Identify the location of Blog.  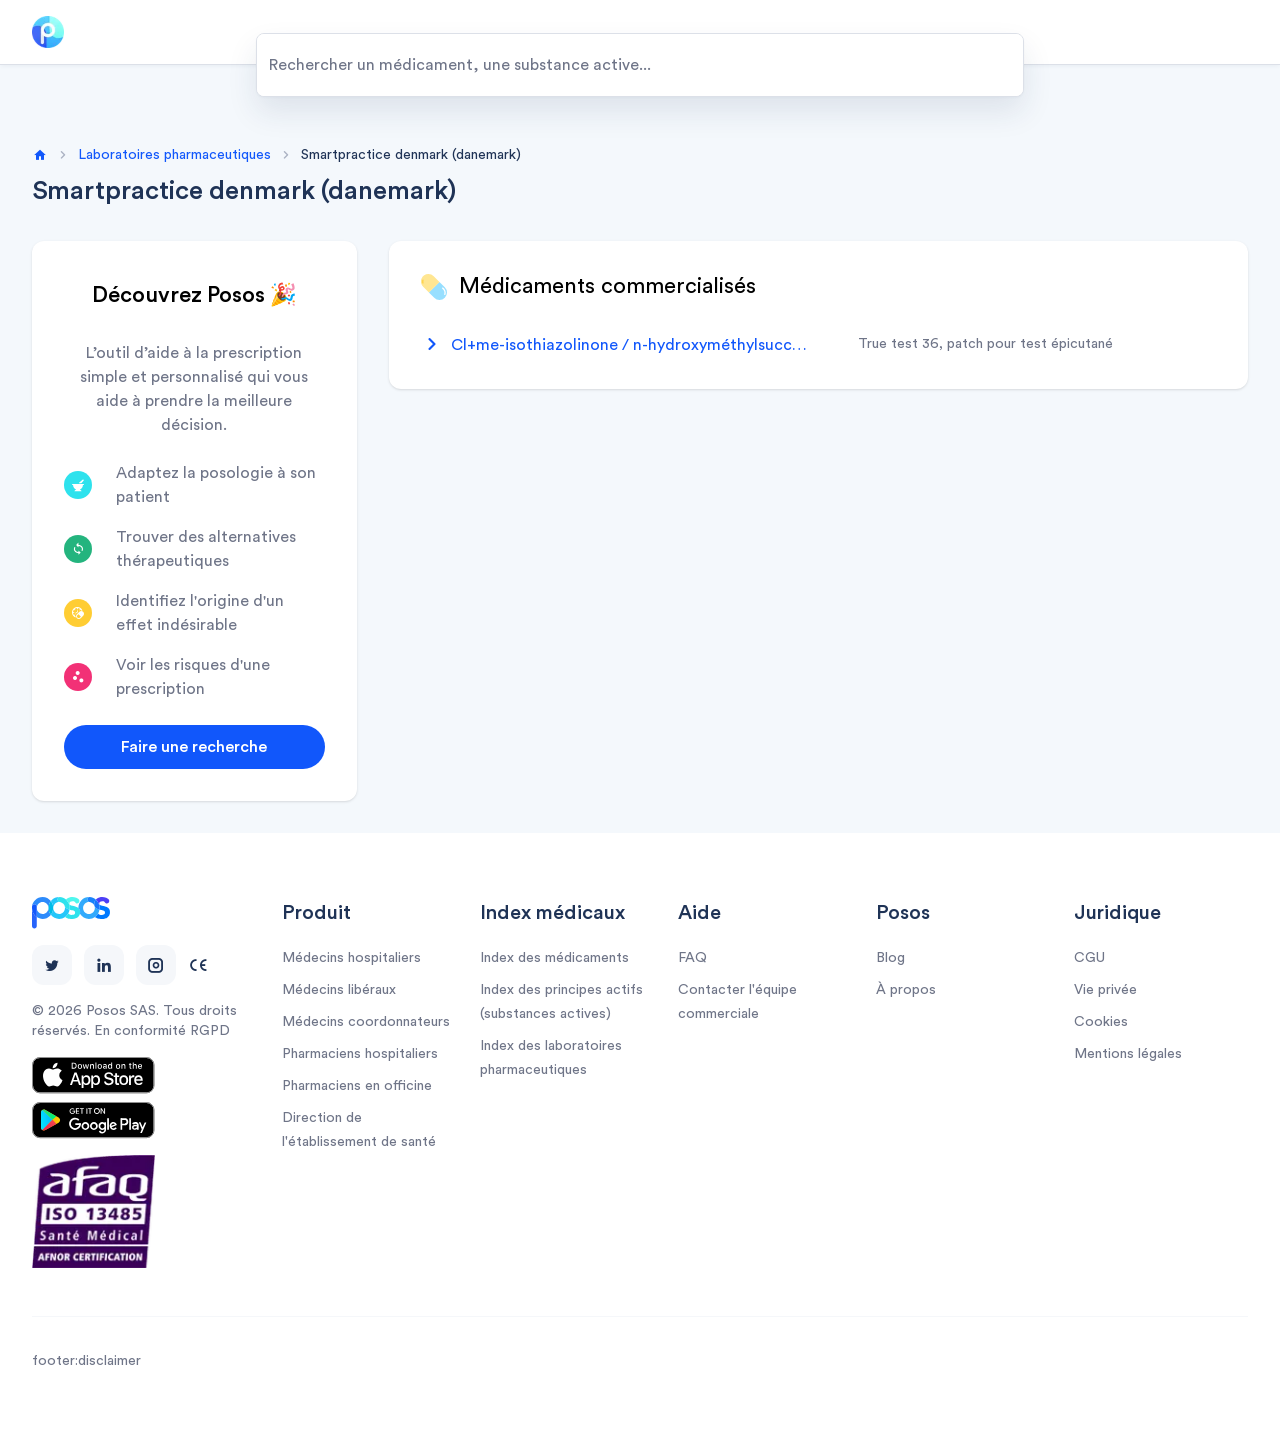
(890, 958).